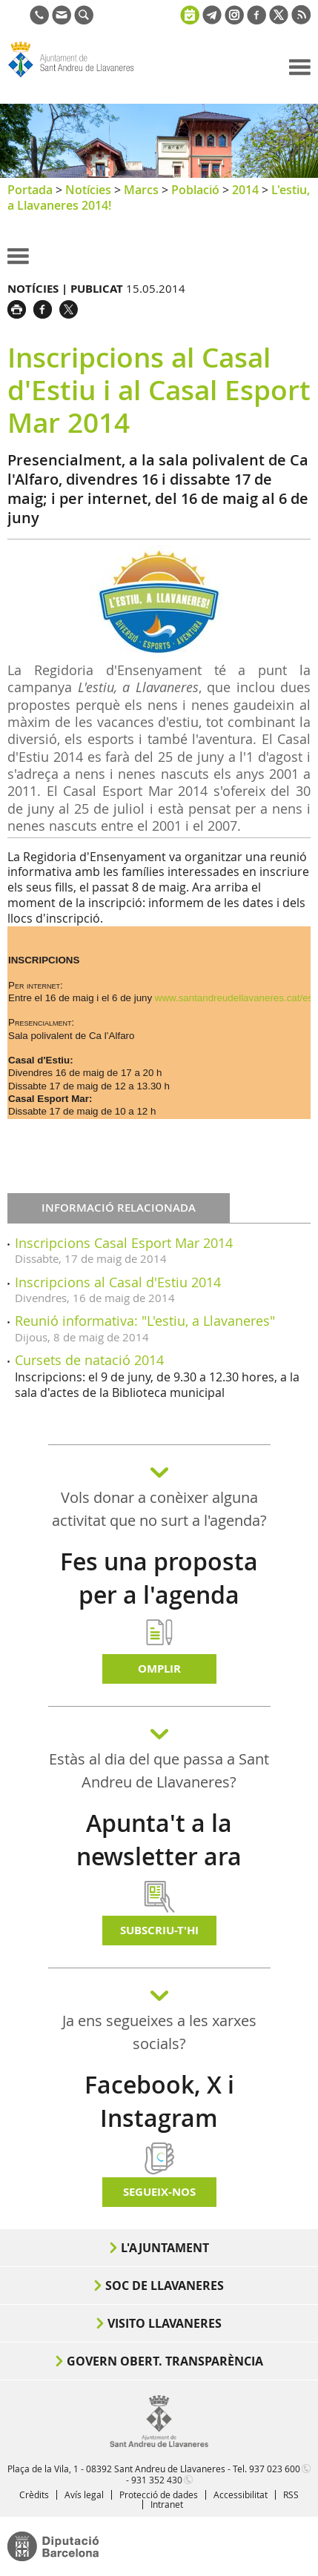 Image resolution: width=318 pixels, height=2576 pixels. What do you see at coordinates (88, 190) in the screenshot?
I see `Notícies` at bounding box center [88, 190].